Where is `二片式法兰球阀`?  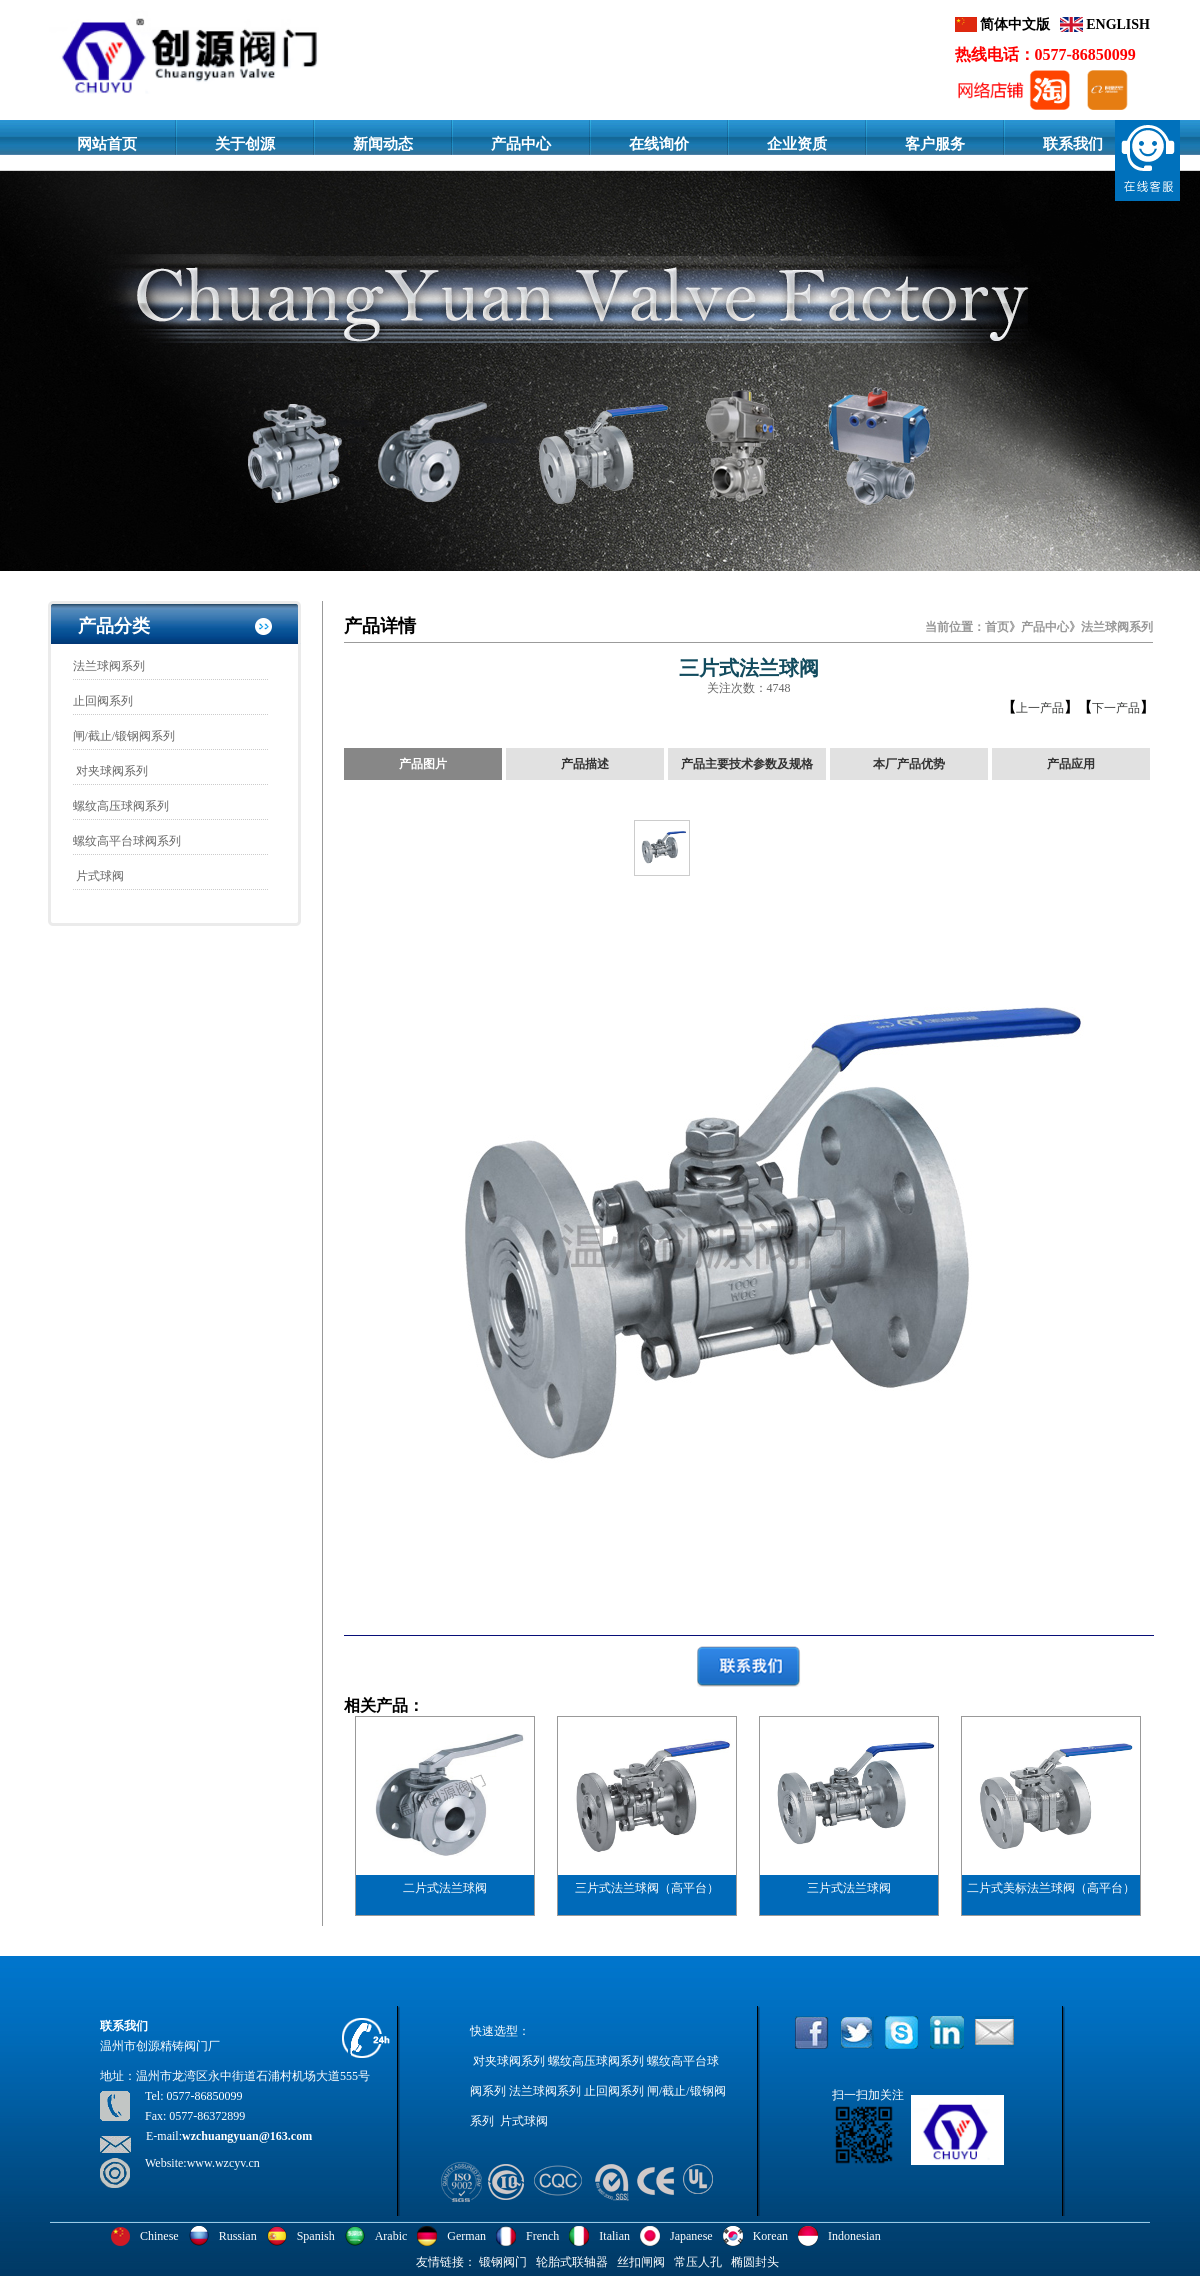 二片式法兰球阀 is located at coordinates (445, 1888).